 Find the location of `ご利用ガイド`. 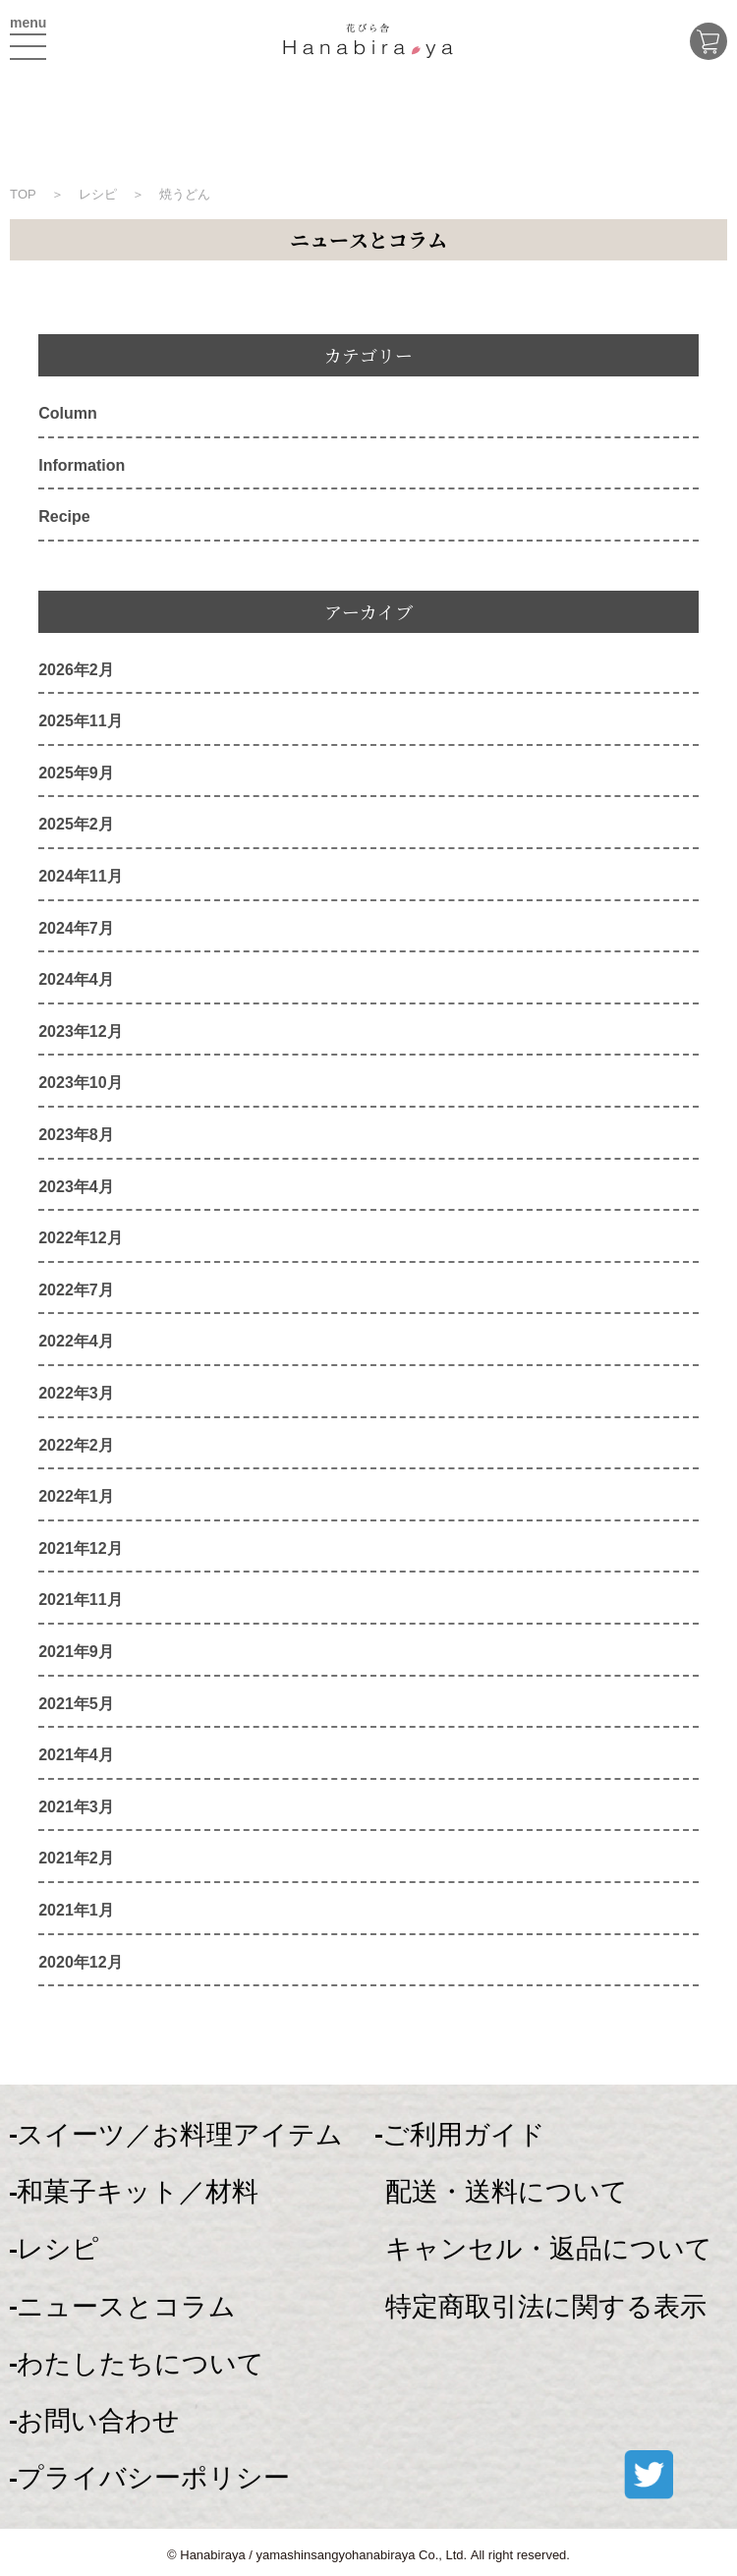

ご利用ガイド is located at coordinates (463, 2134).